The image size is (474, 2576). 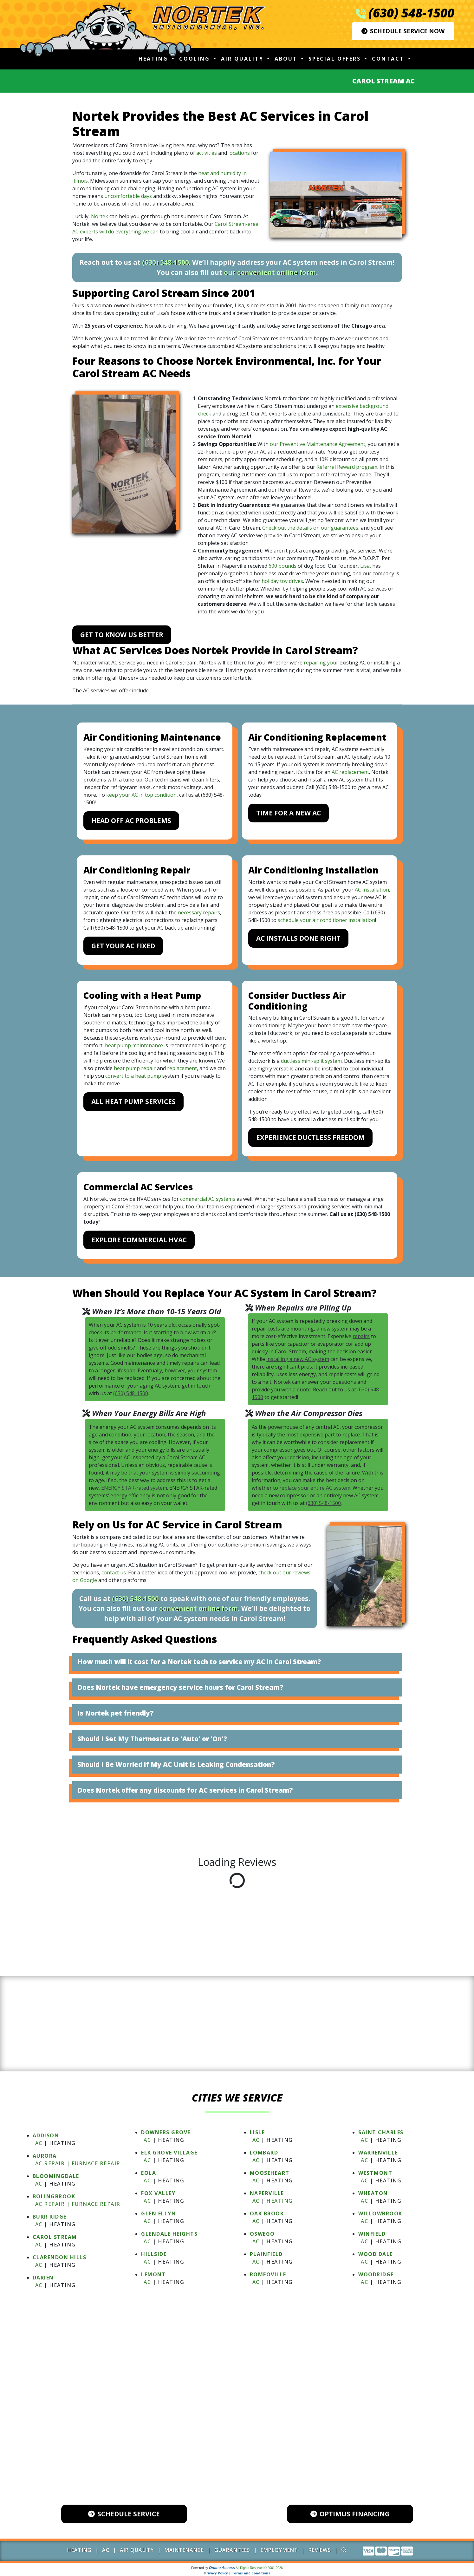 What do you see at coordinates (166, 2132) in the screenshot?
I see `DOWNERS GROVE` at bounding box center [166, 2132].